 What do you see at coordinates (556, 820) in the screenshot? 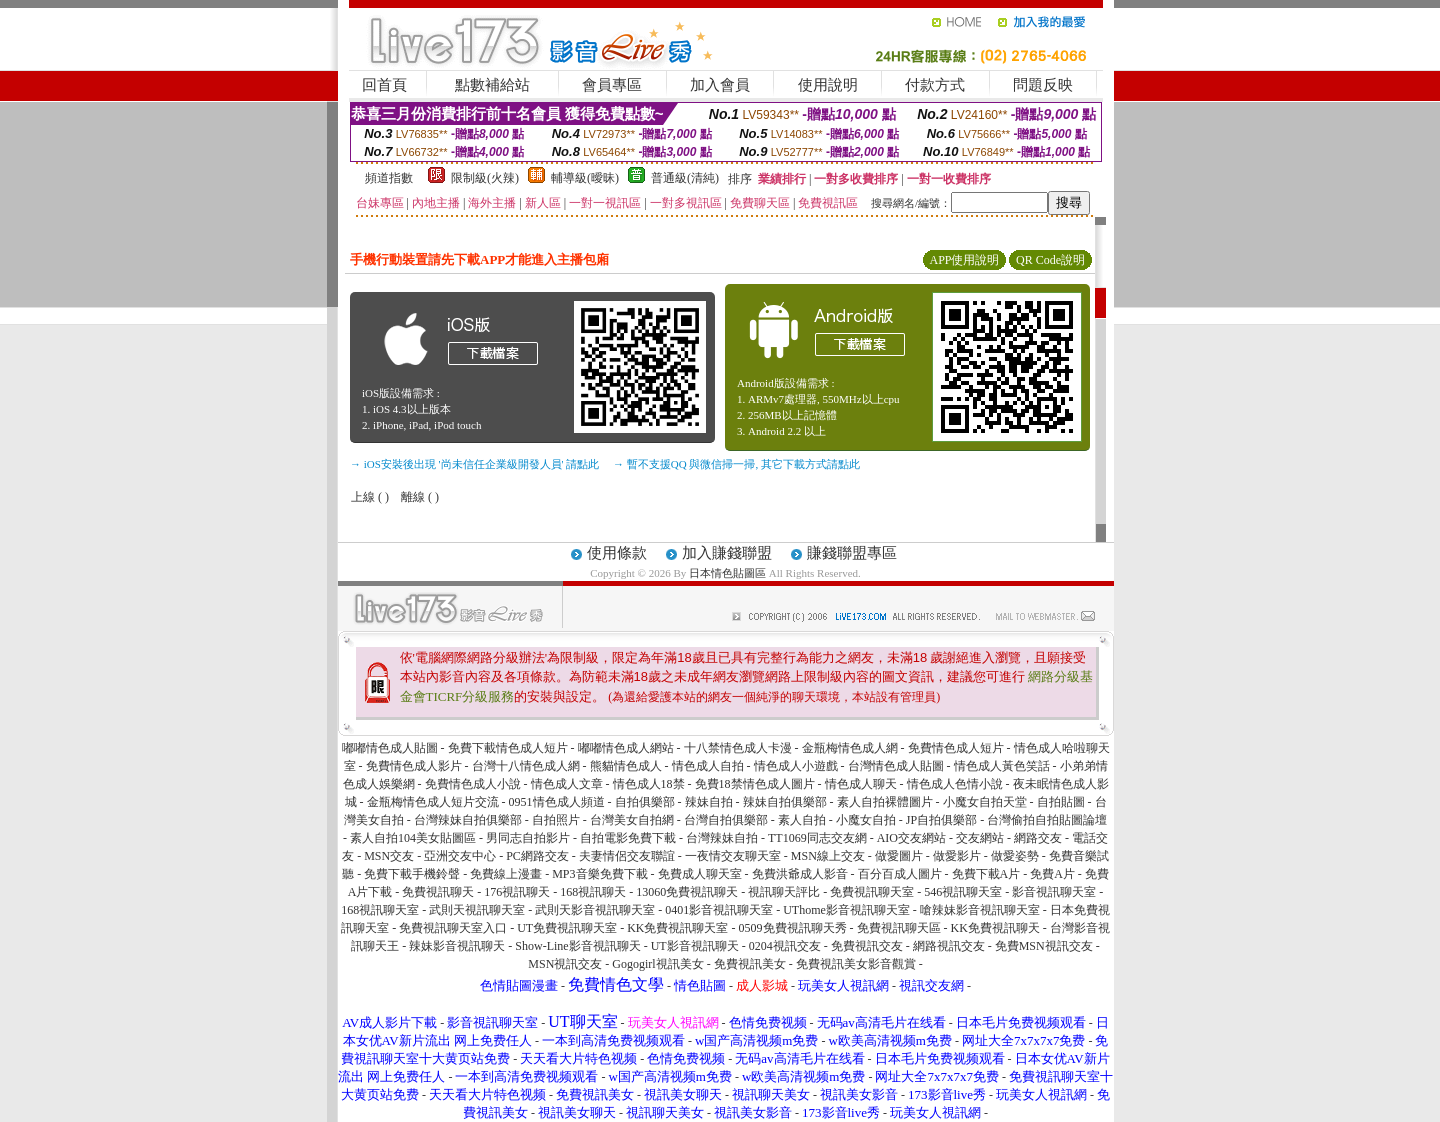
I see `自拍照片` at bounding box center [556, 820].